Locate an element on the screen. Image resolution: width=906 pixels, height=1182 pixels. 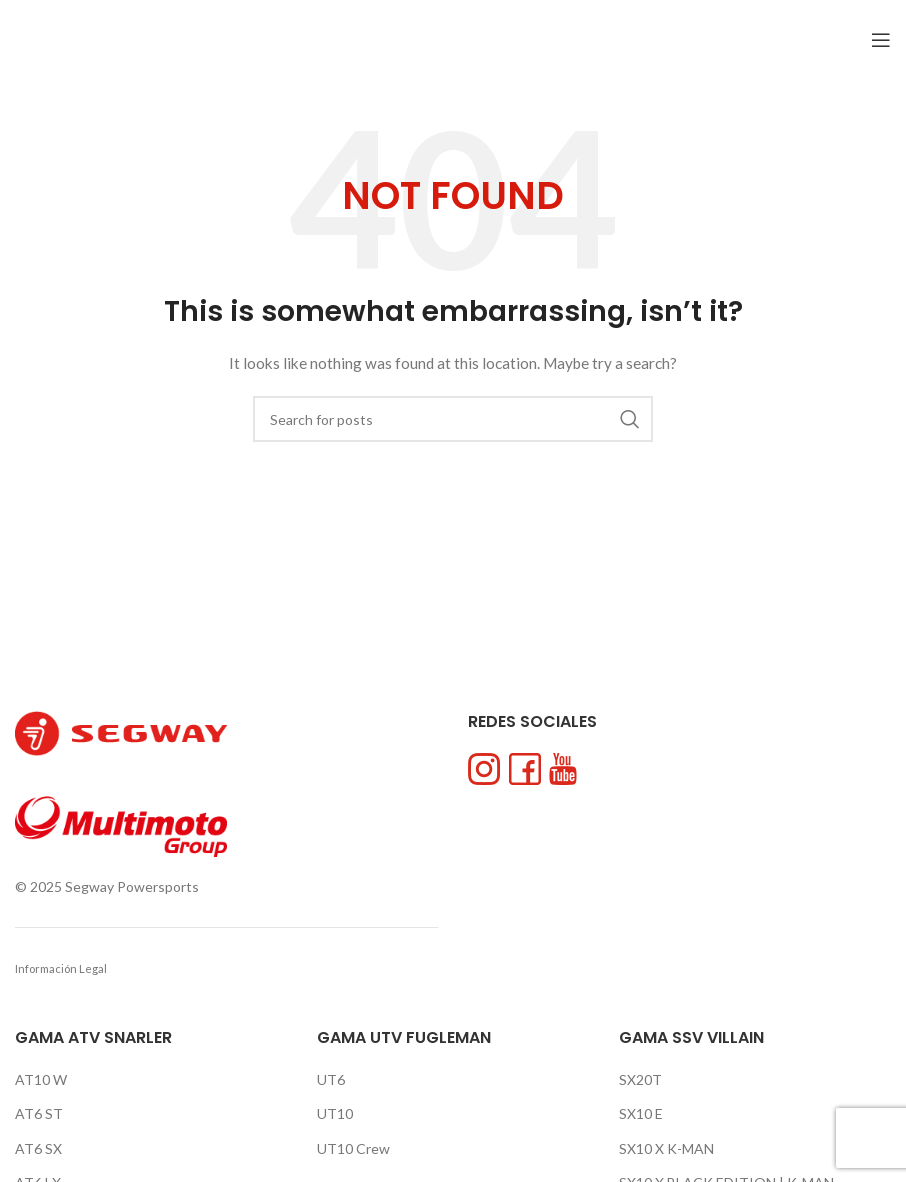
AT10 W is located at coordinates (41, 1079).